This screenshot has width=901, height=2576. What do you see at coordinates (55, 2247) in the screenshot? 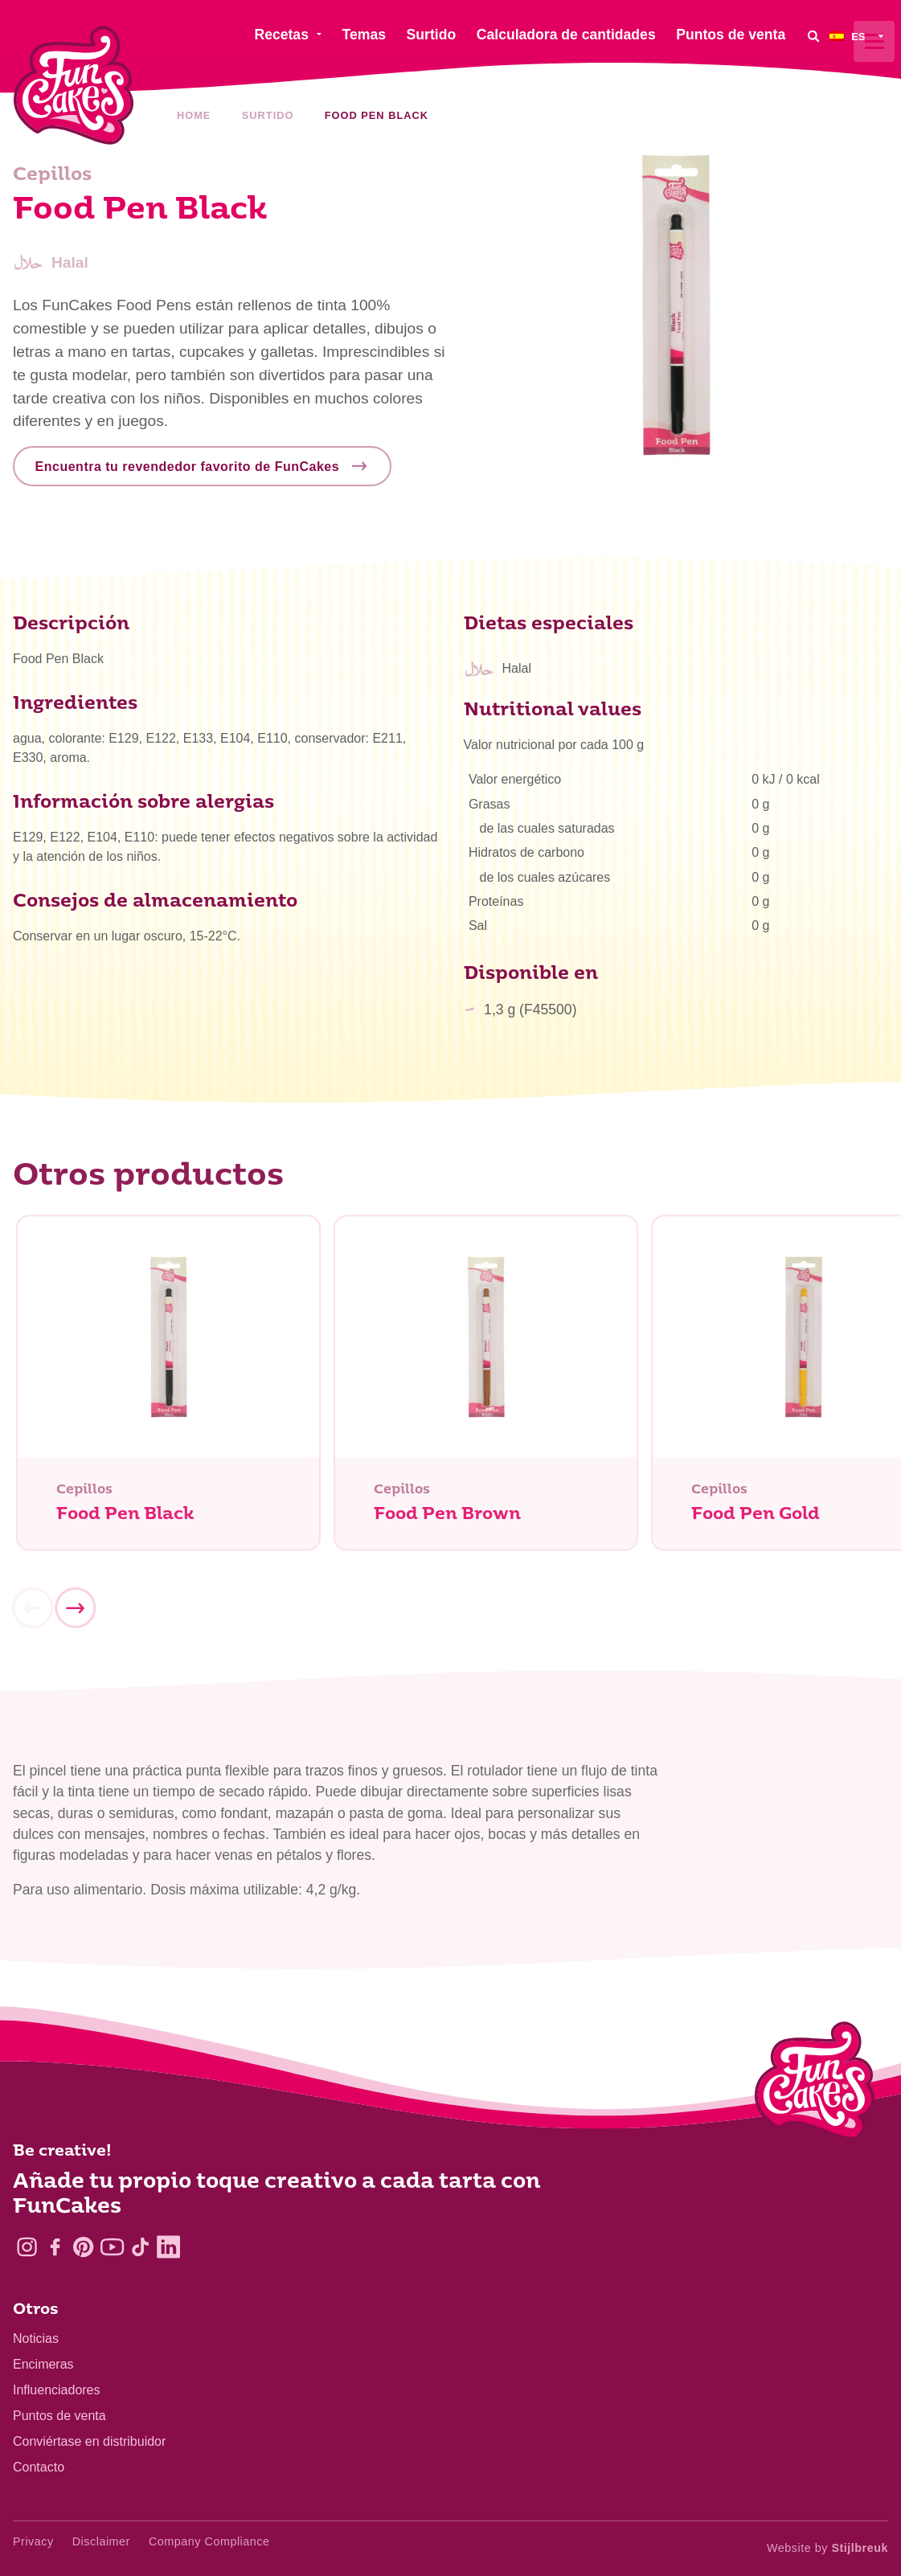
I see `[Facebook]` at bounding box center [55, 2247].